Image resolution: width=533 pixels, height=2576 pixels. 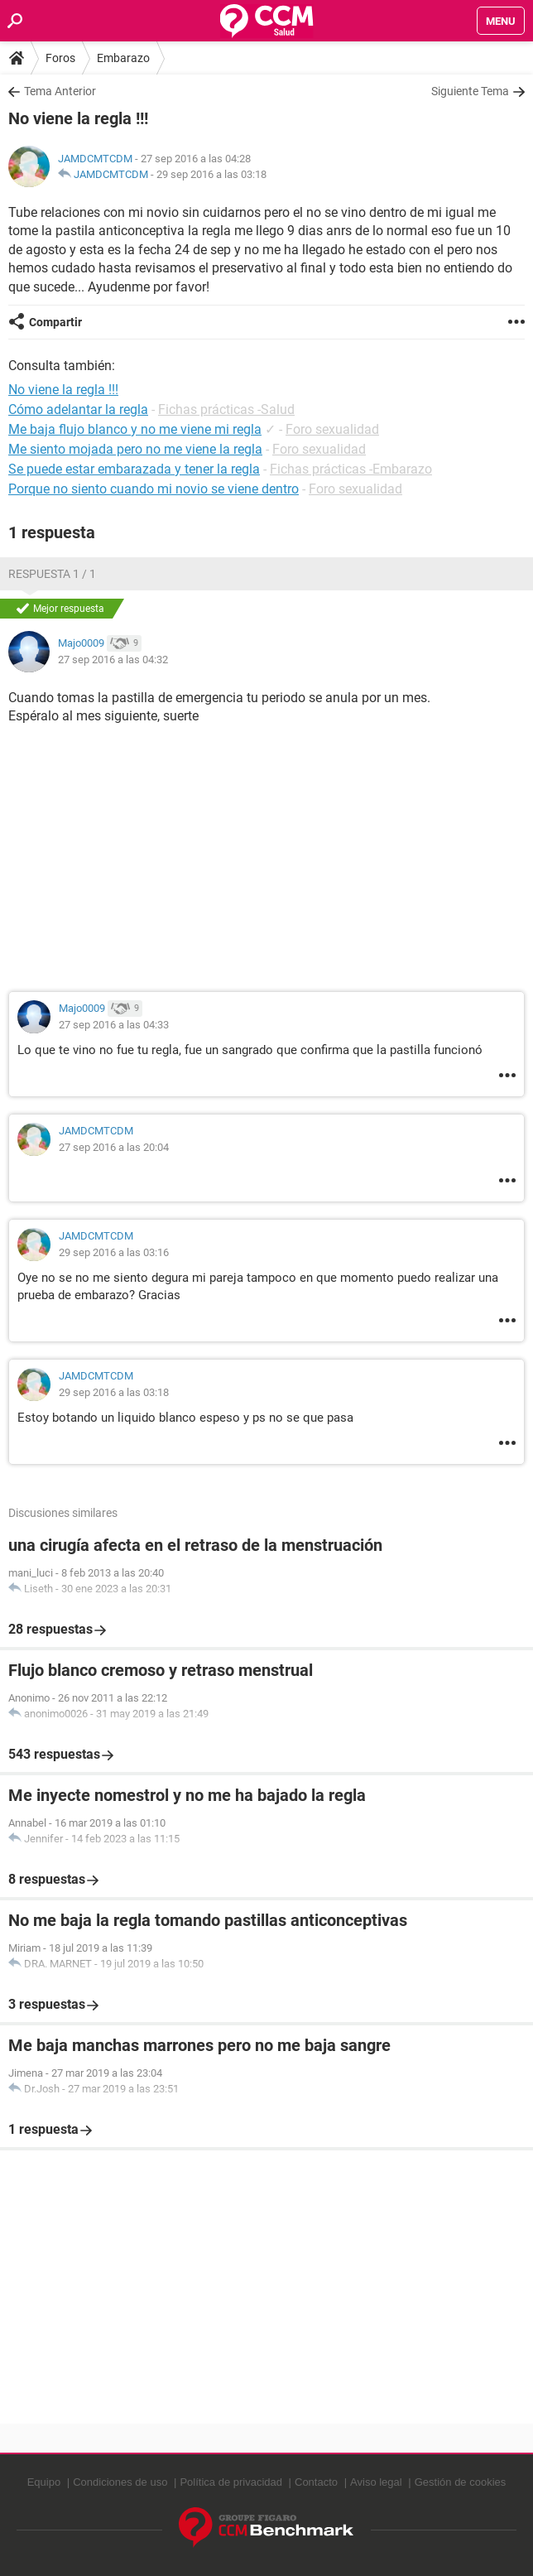 What do you see at coordinates (376, 2482) in the screenshot?
I see `Aviso legal` at bounding box center [376, 2482].